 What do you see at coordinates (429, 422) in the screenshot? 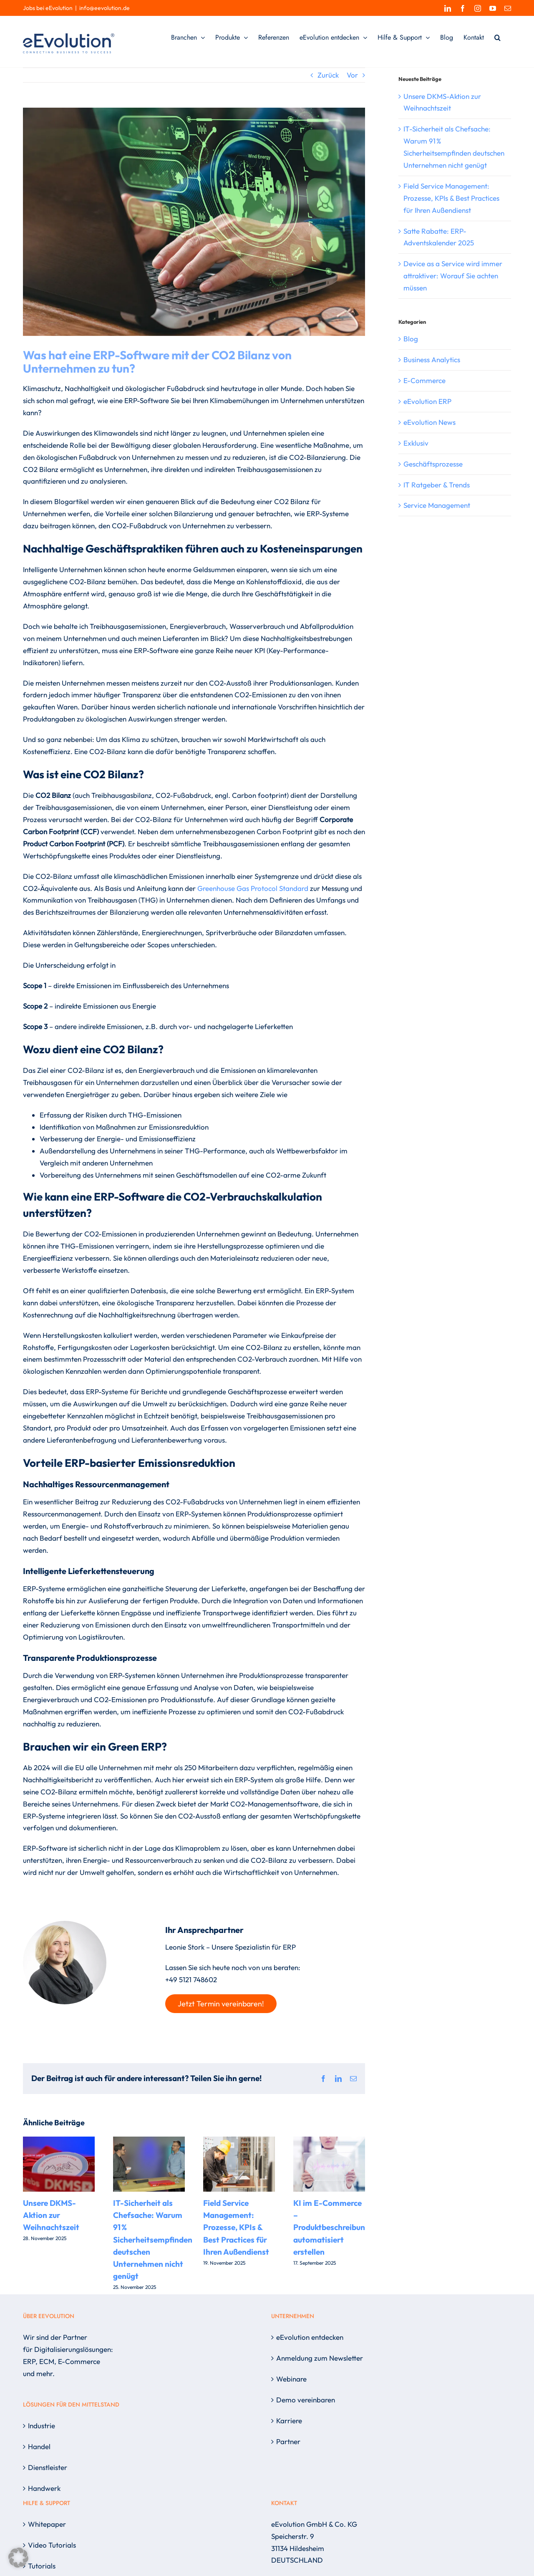
I see `eEvolution News` at bounding box center [429, 422].